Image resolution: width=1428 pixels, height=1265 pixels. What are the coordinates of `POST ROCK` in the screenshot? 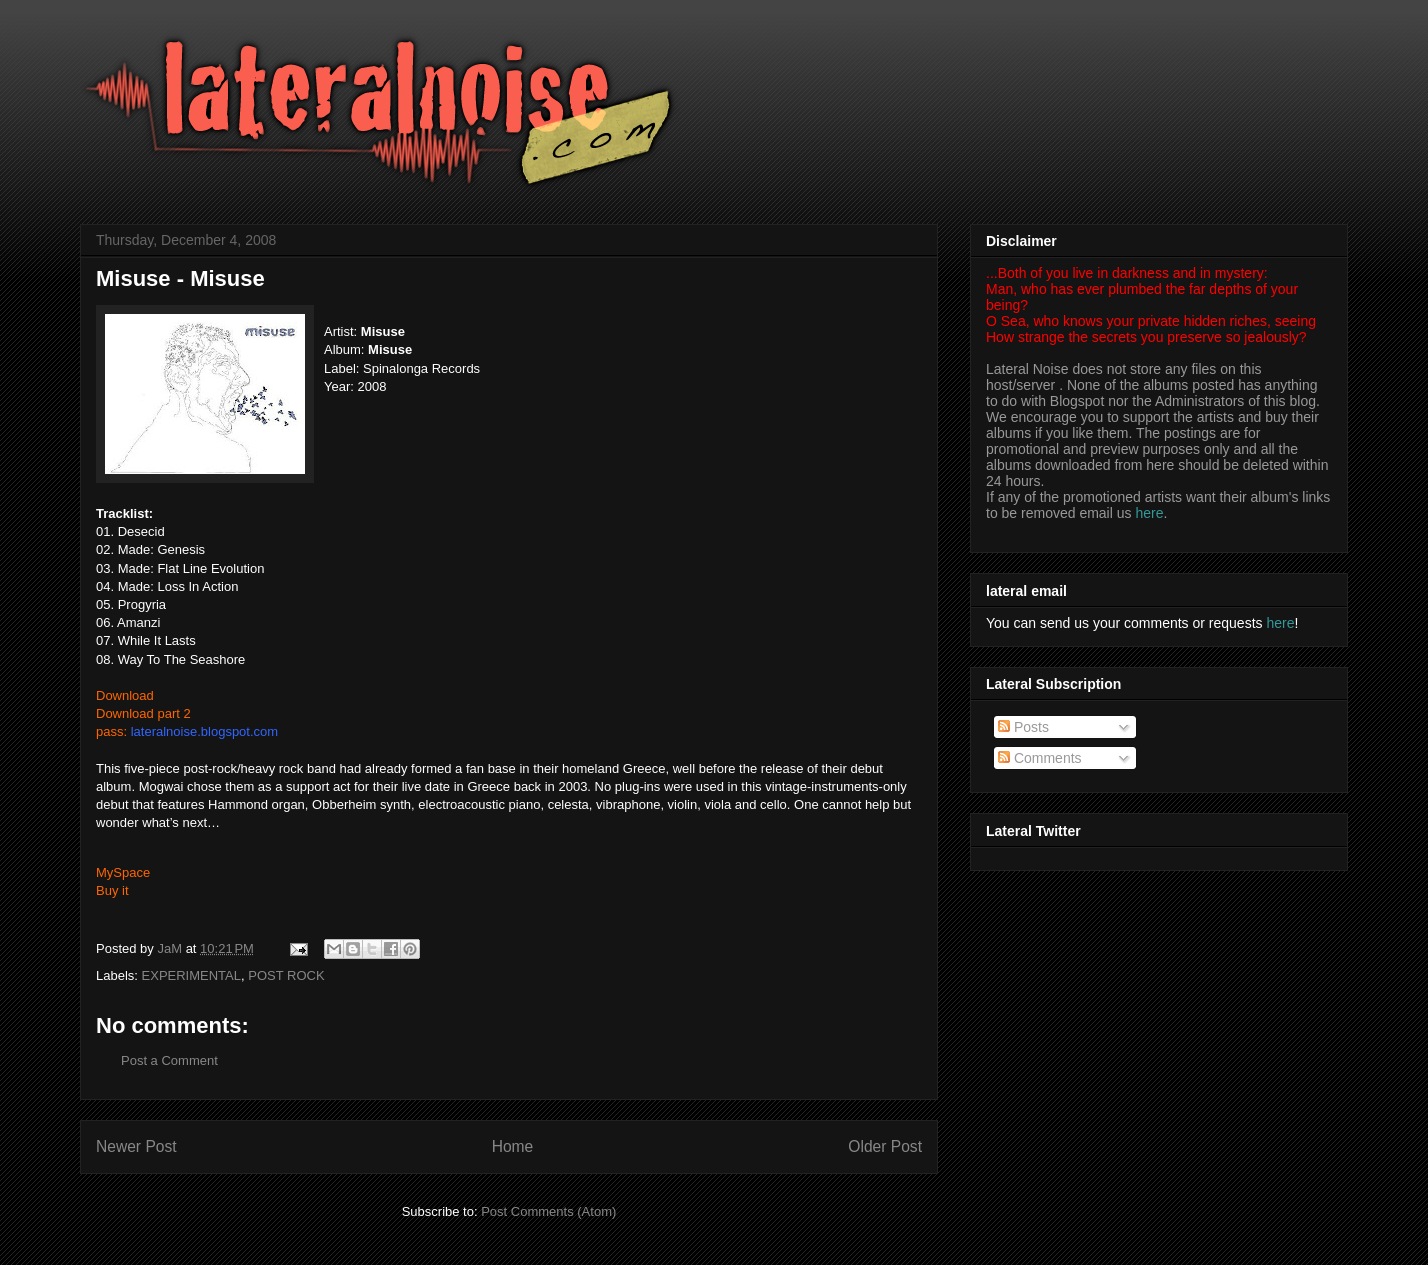 It's located at (286, 975).